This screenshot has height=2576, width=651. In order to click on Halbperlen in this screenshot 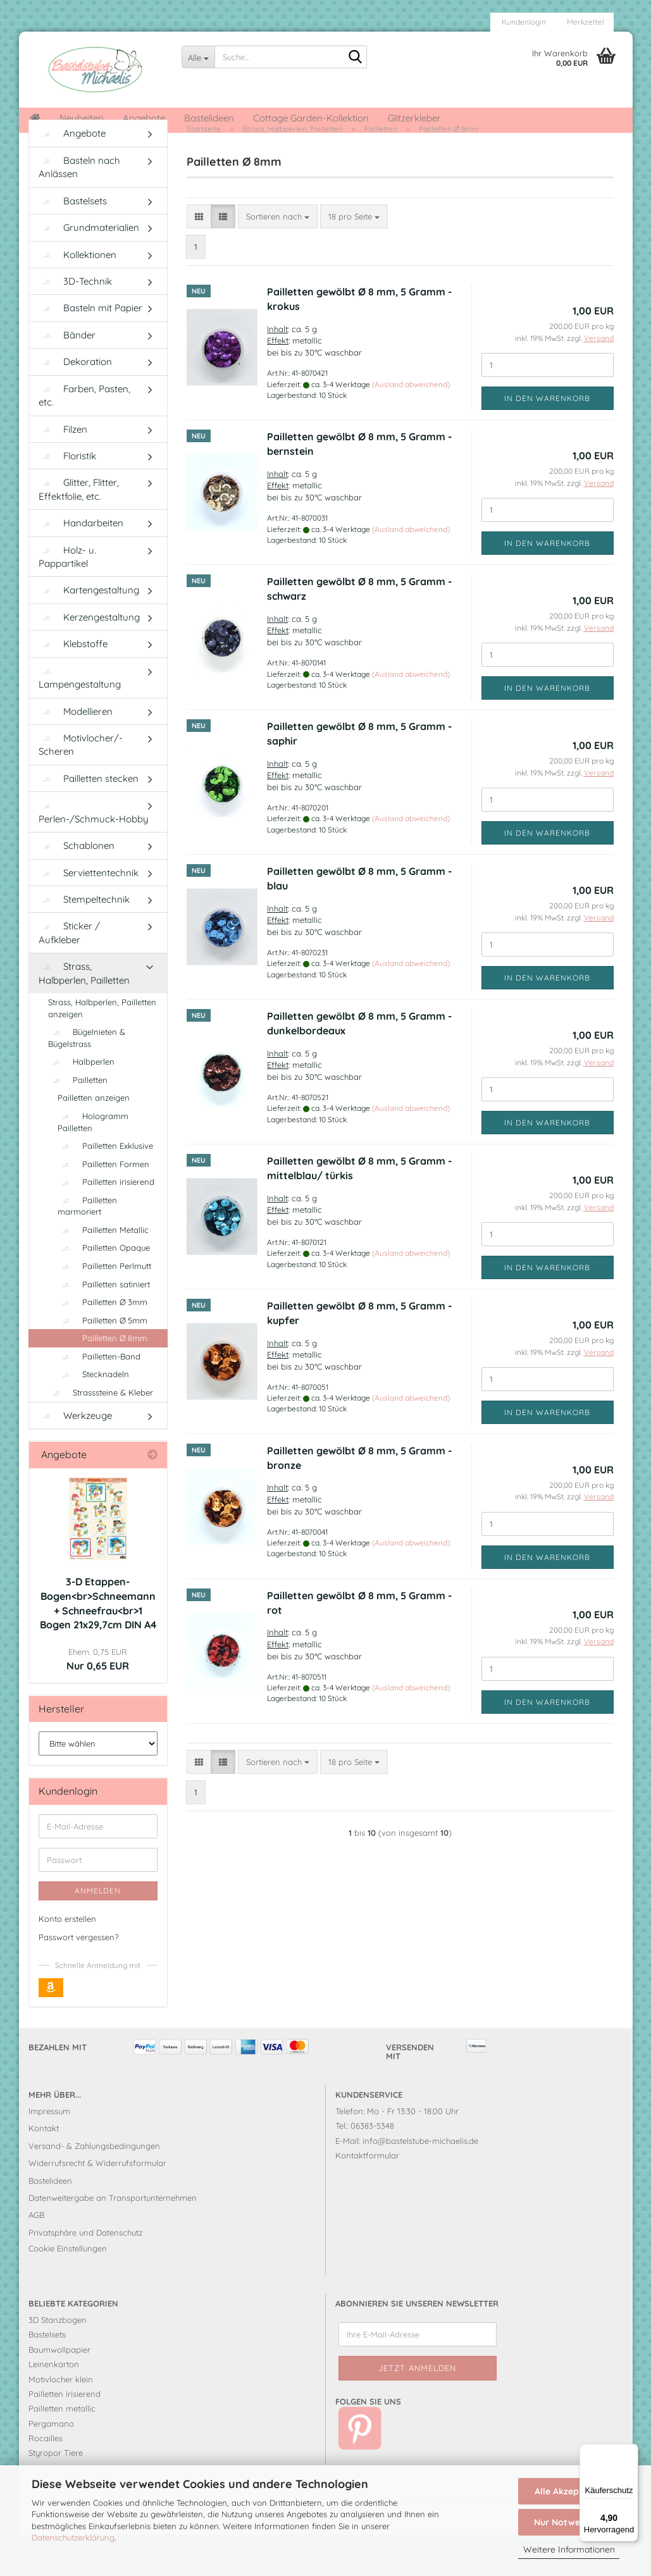, I will do `click(81, 1103)`.